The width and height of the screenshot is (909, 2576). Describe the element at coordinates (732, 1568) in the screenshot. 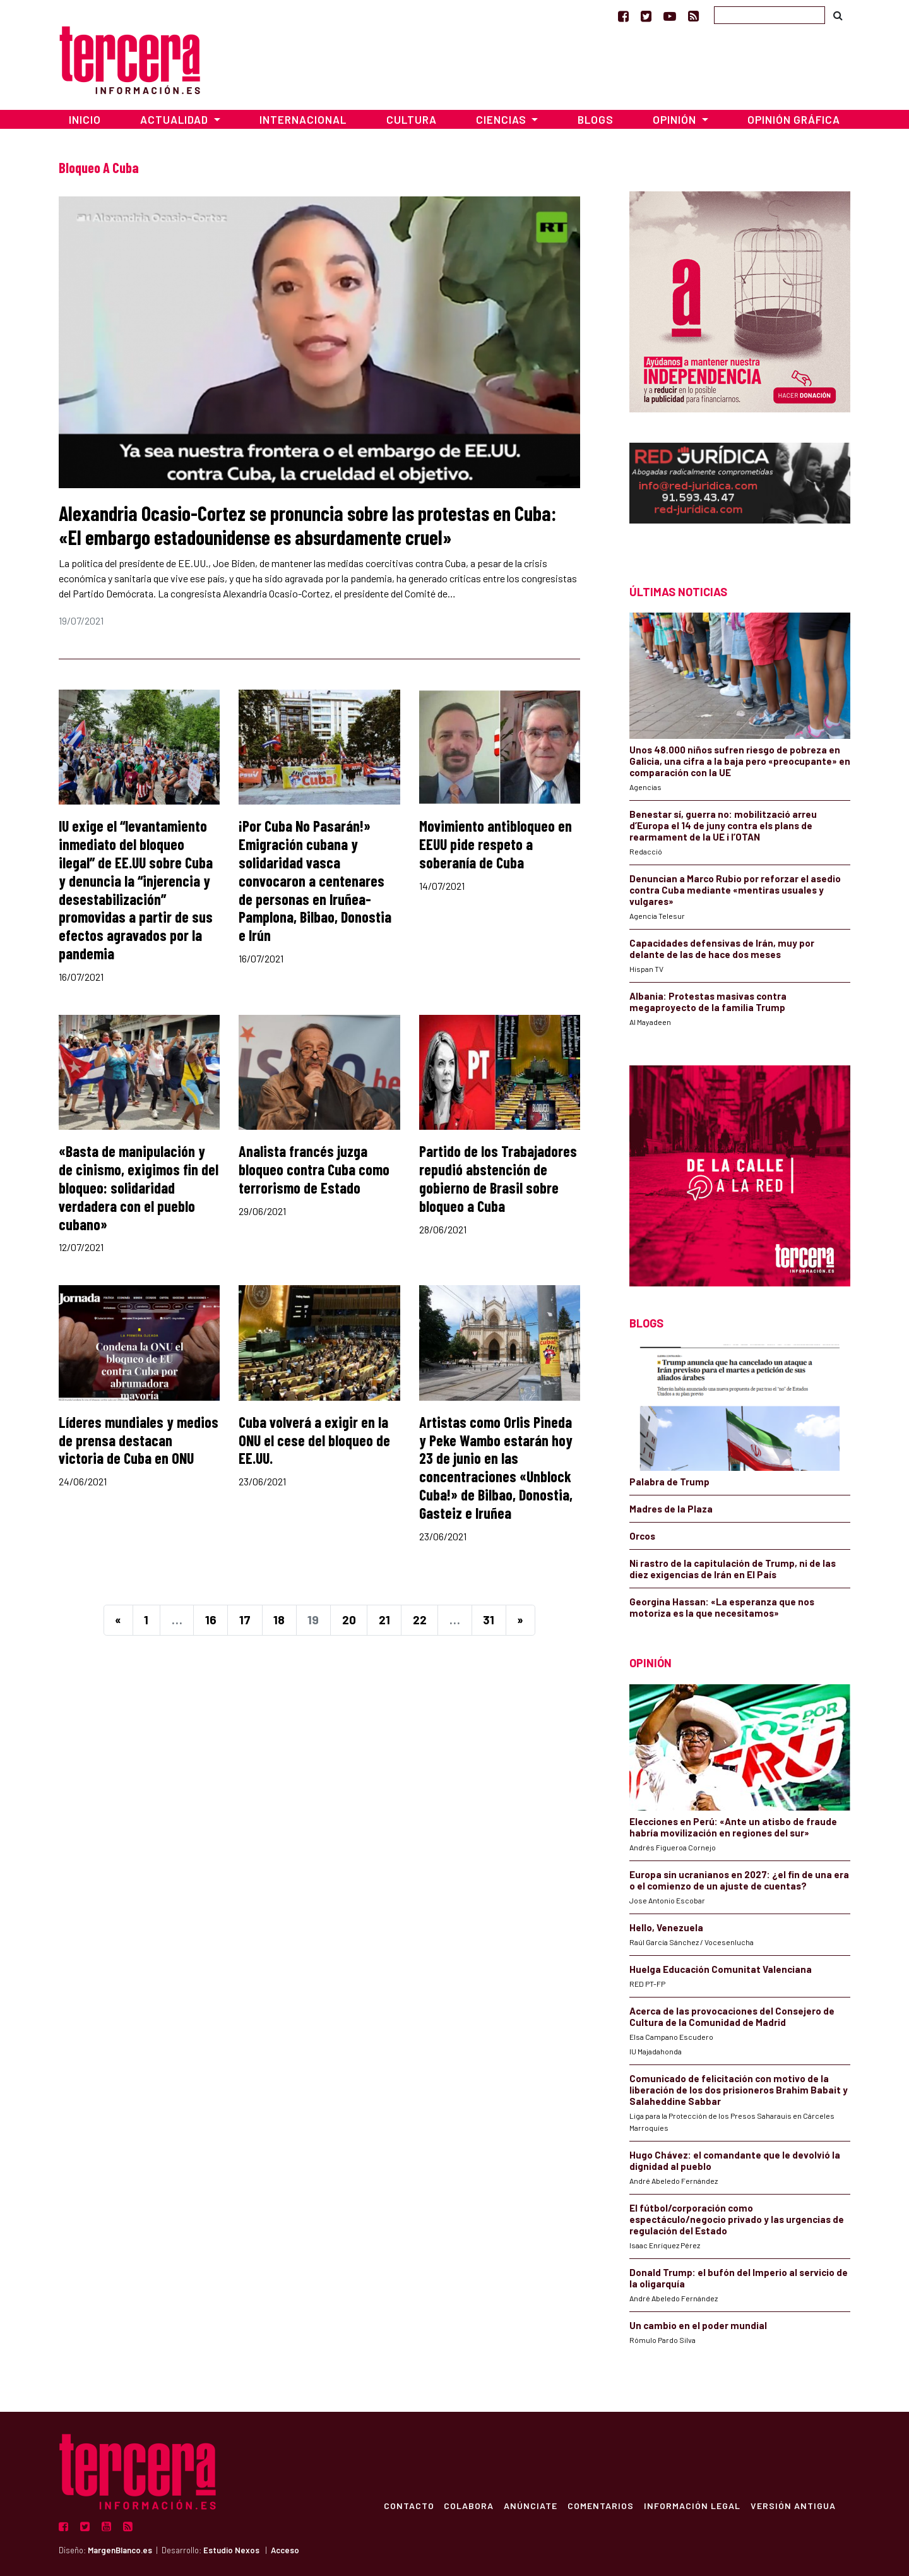

I see `Ni rastro de la capitulación de Trump, ni de las diez exigencias de Irán en El País` at that location.